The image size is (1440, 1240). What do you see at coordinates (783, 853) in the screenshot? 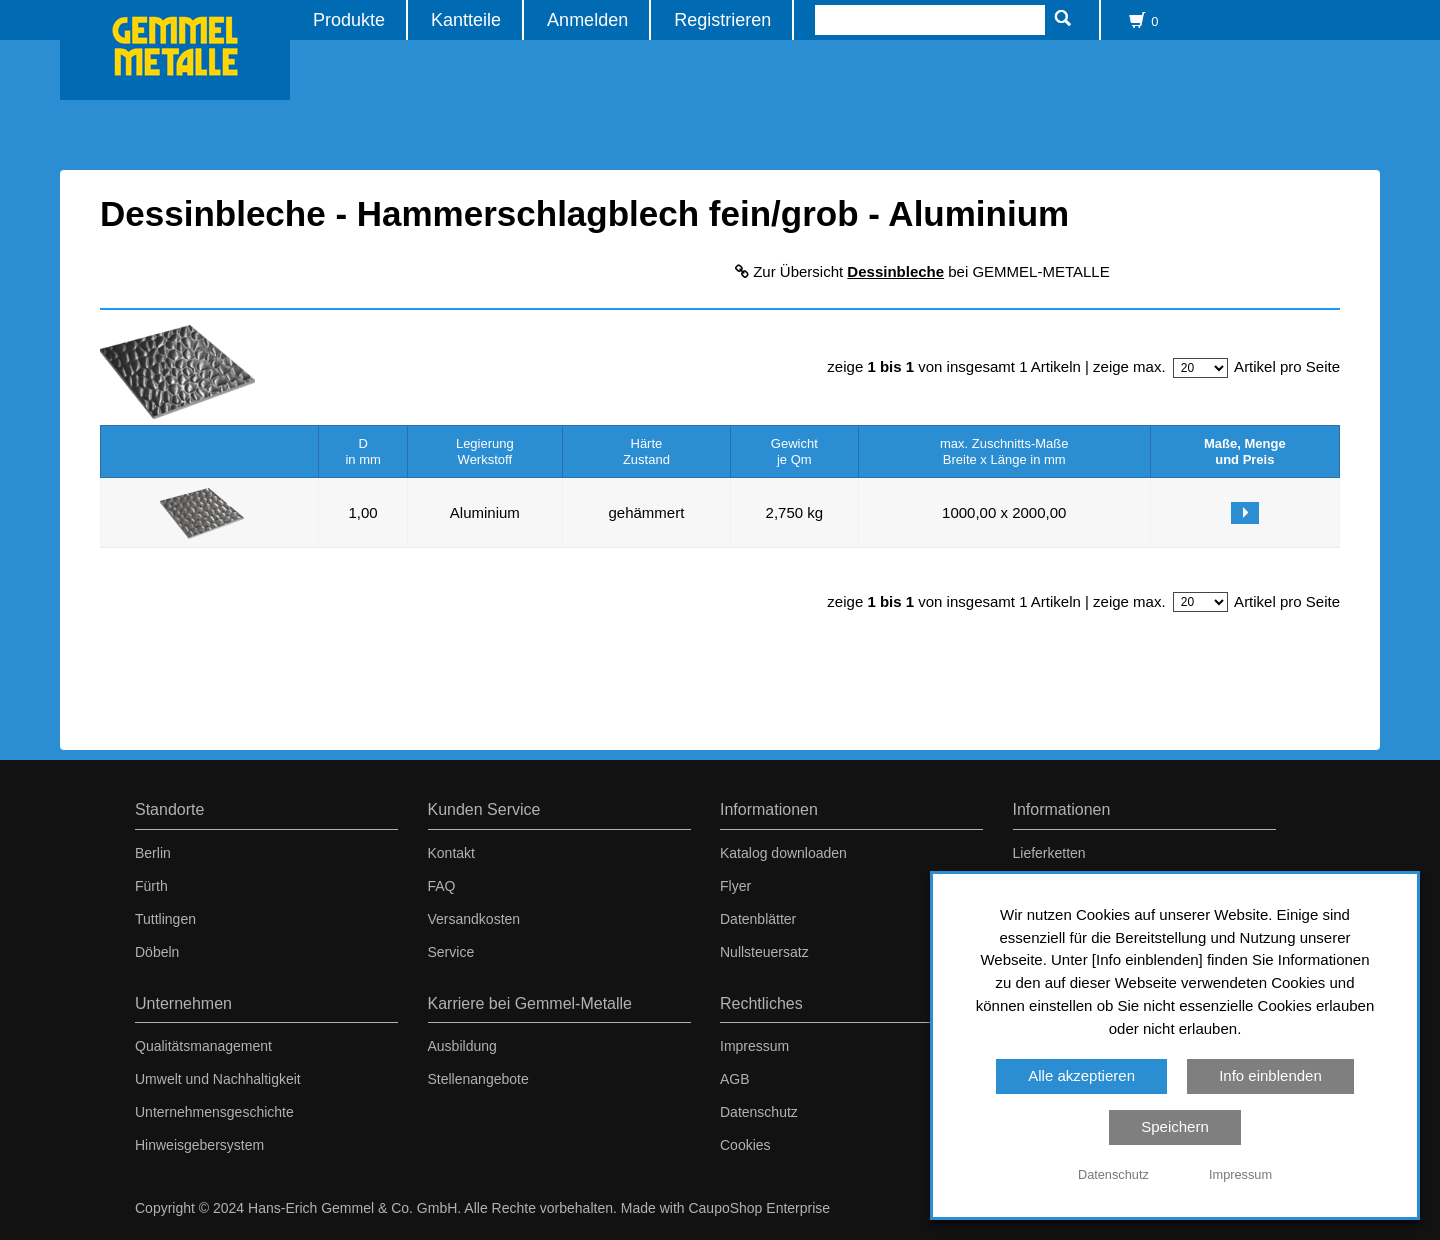
I see `Katalog downloaden` at bounding box center [783, 853].